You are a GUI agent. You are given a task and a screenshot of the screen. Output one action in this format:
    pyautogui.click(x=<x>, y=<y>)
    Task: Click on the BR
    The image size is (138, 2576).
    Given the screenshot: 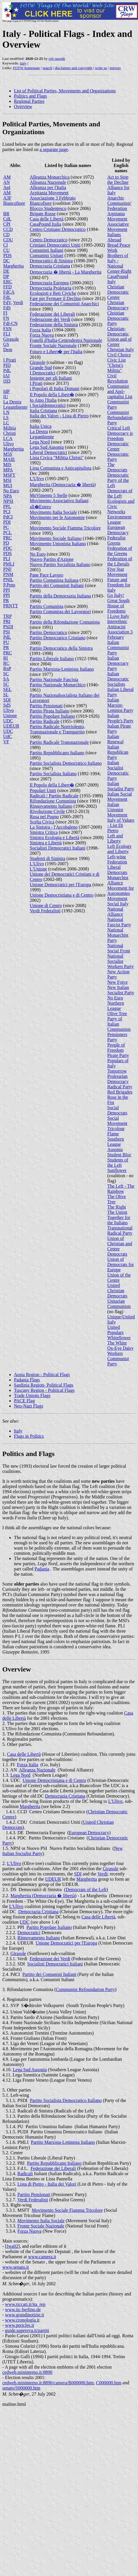 What is the action you would take?
    pyautogui.click(x=6, y=213)
    